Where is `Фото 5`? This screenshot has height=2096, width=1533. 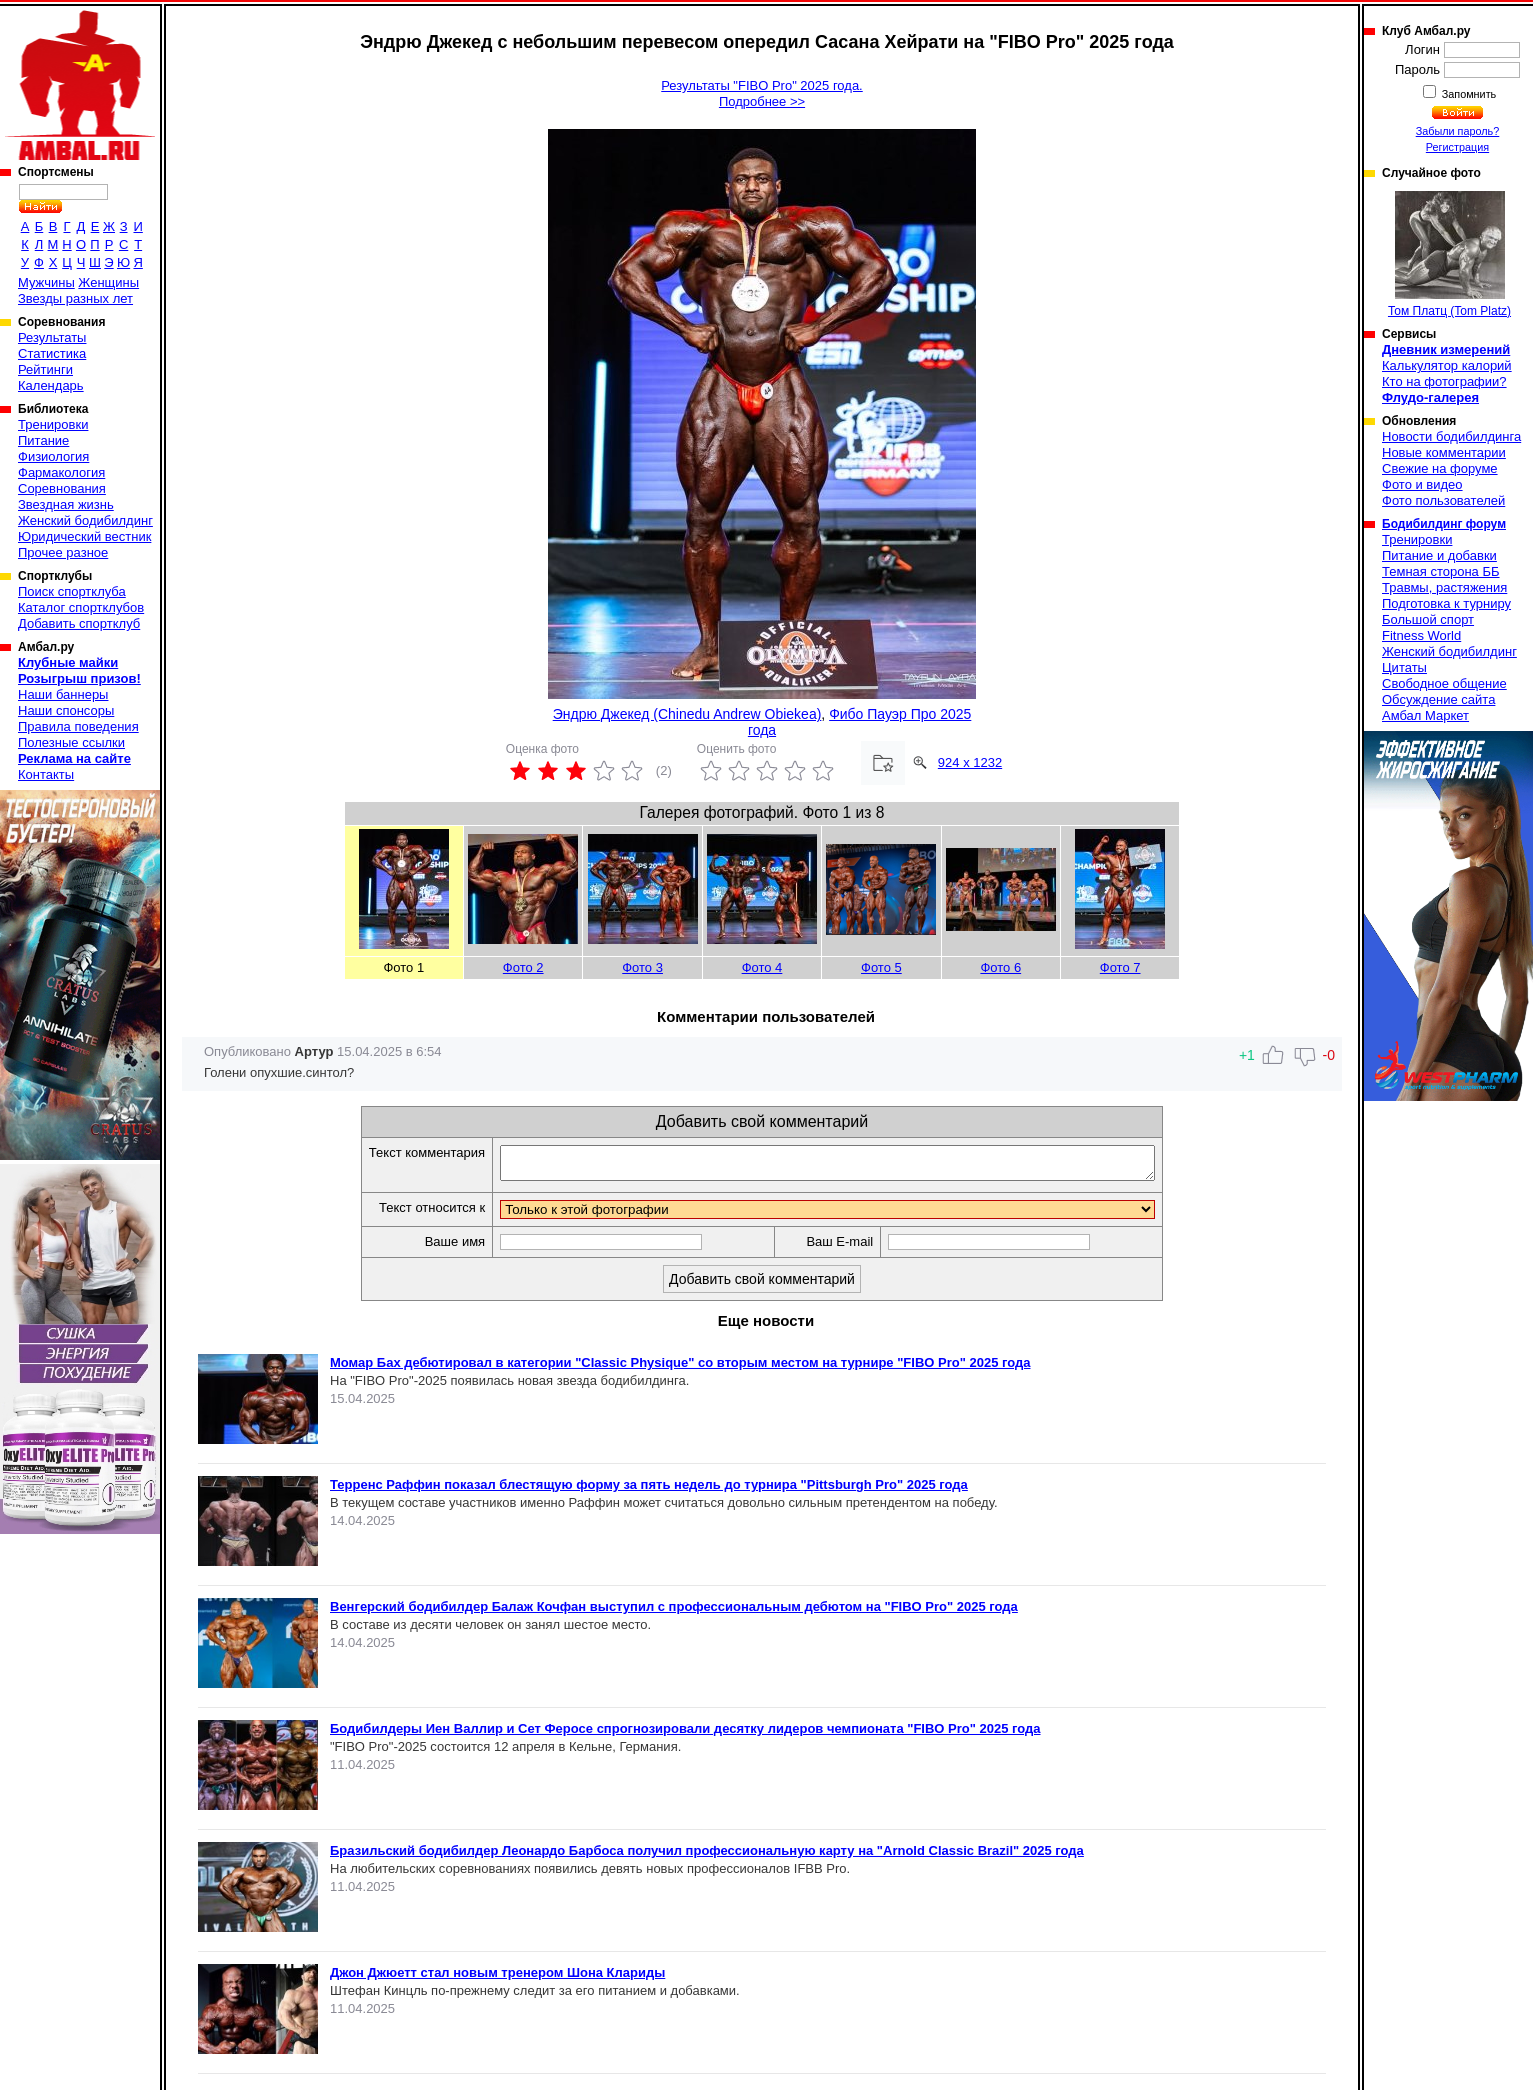
Фото 5 is located at coordinates (881, 967).